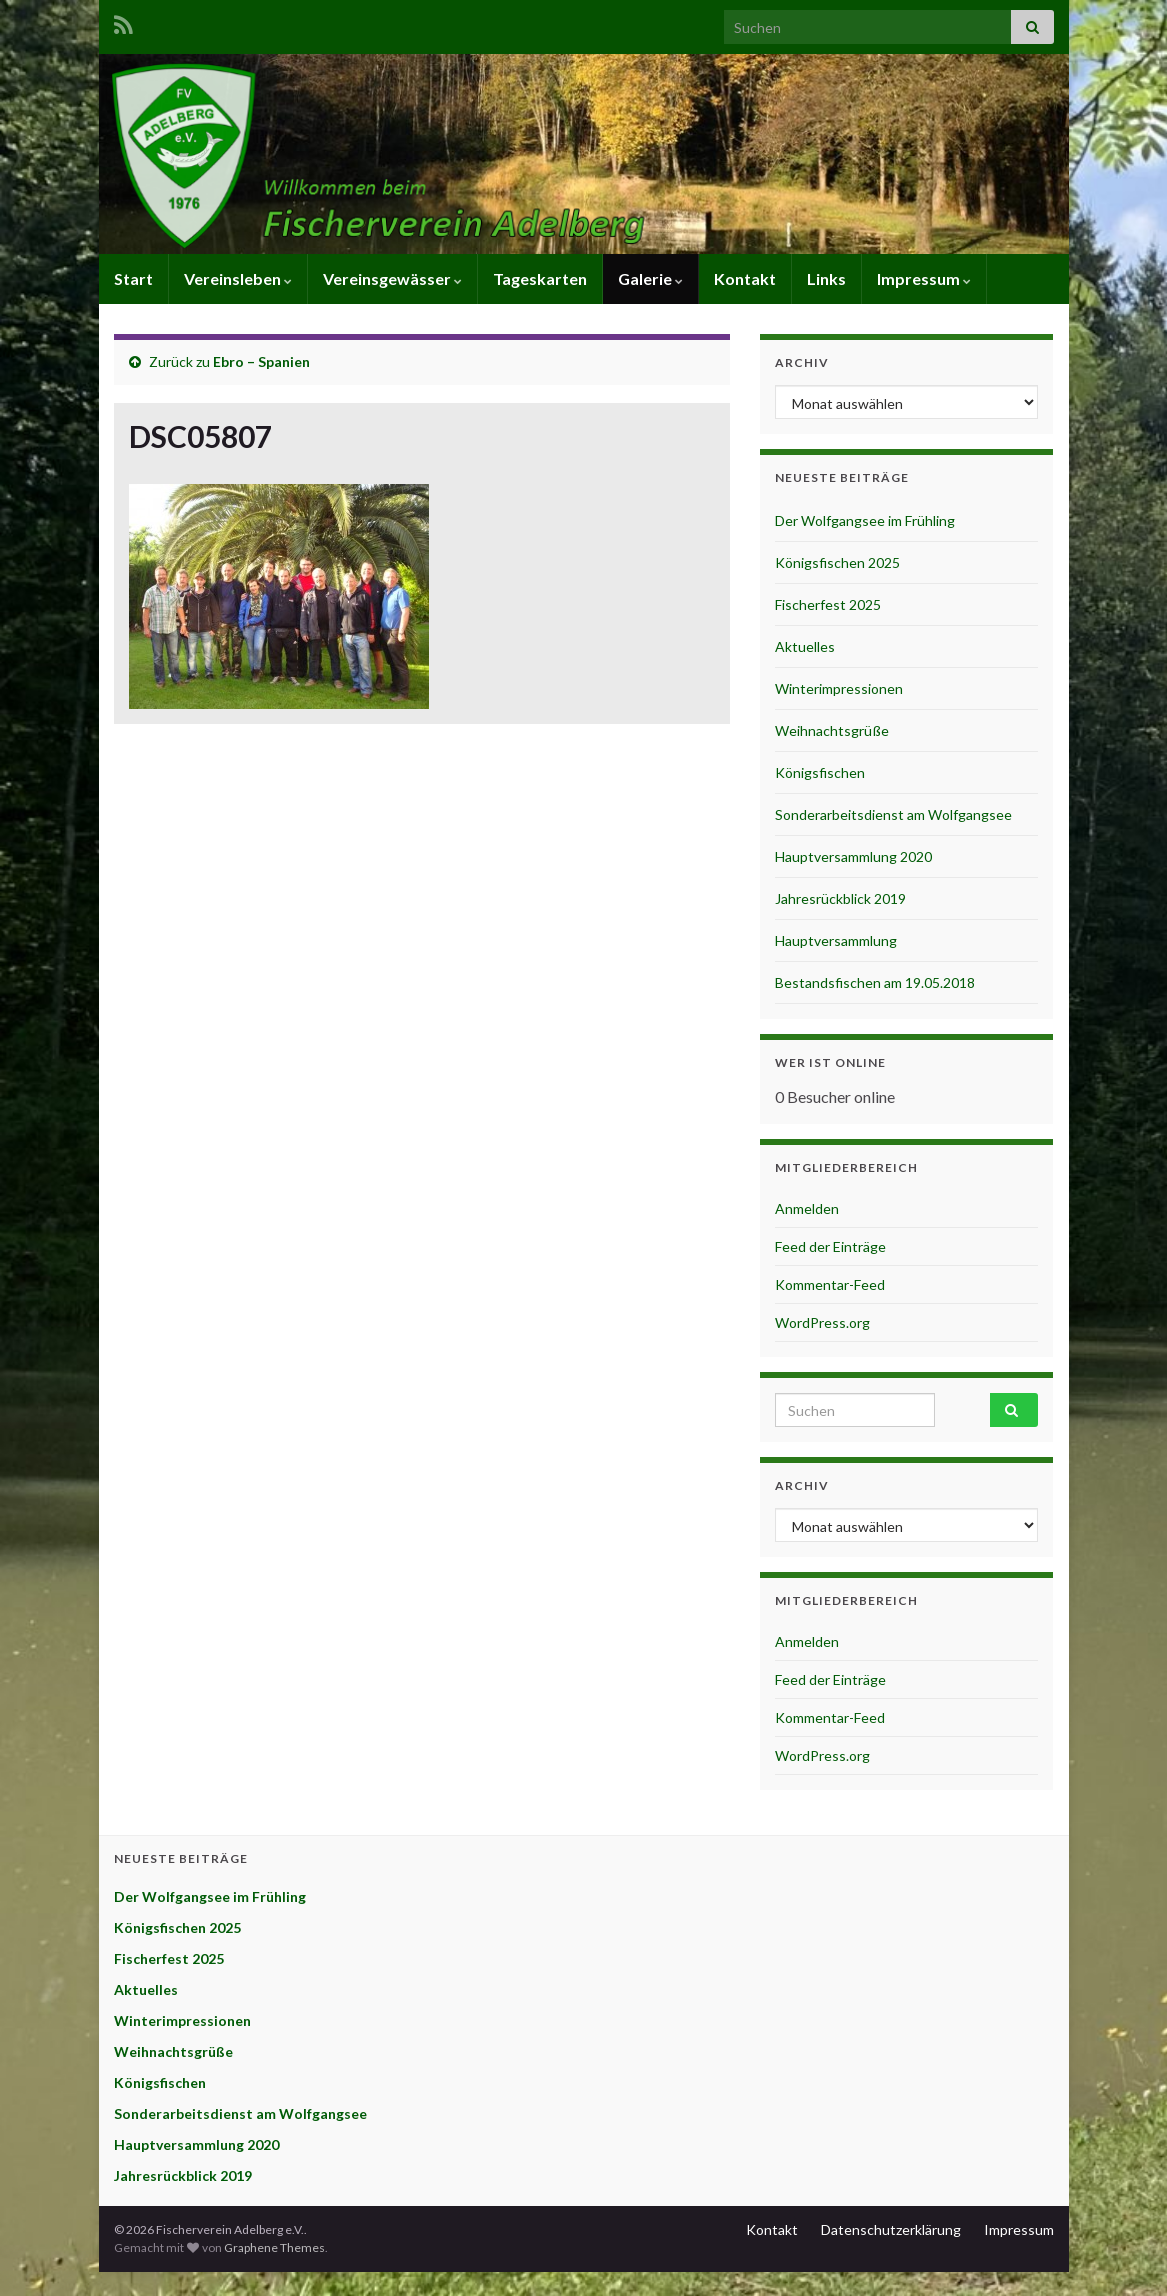 The height and width of the screenshot is (2296, 1167). What do you see at coordinates (820, 772) in the screenshot?
I see `Königsfischen` at bounding box center [820, 772].